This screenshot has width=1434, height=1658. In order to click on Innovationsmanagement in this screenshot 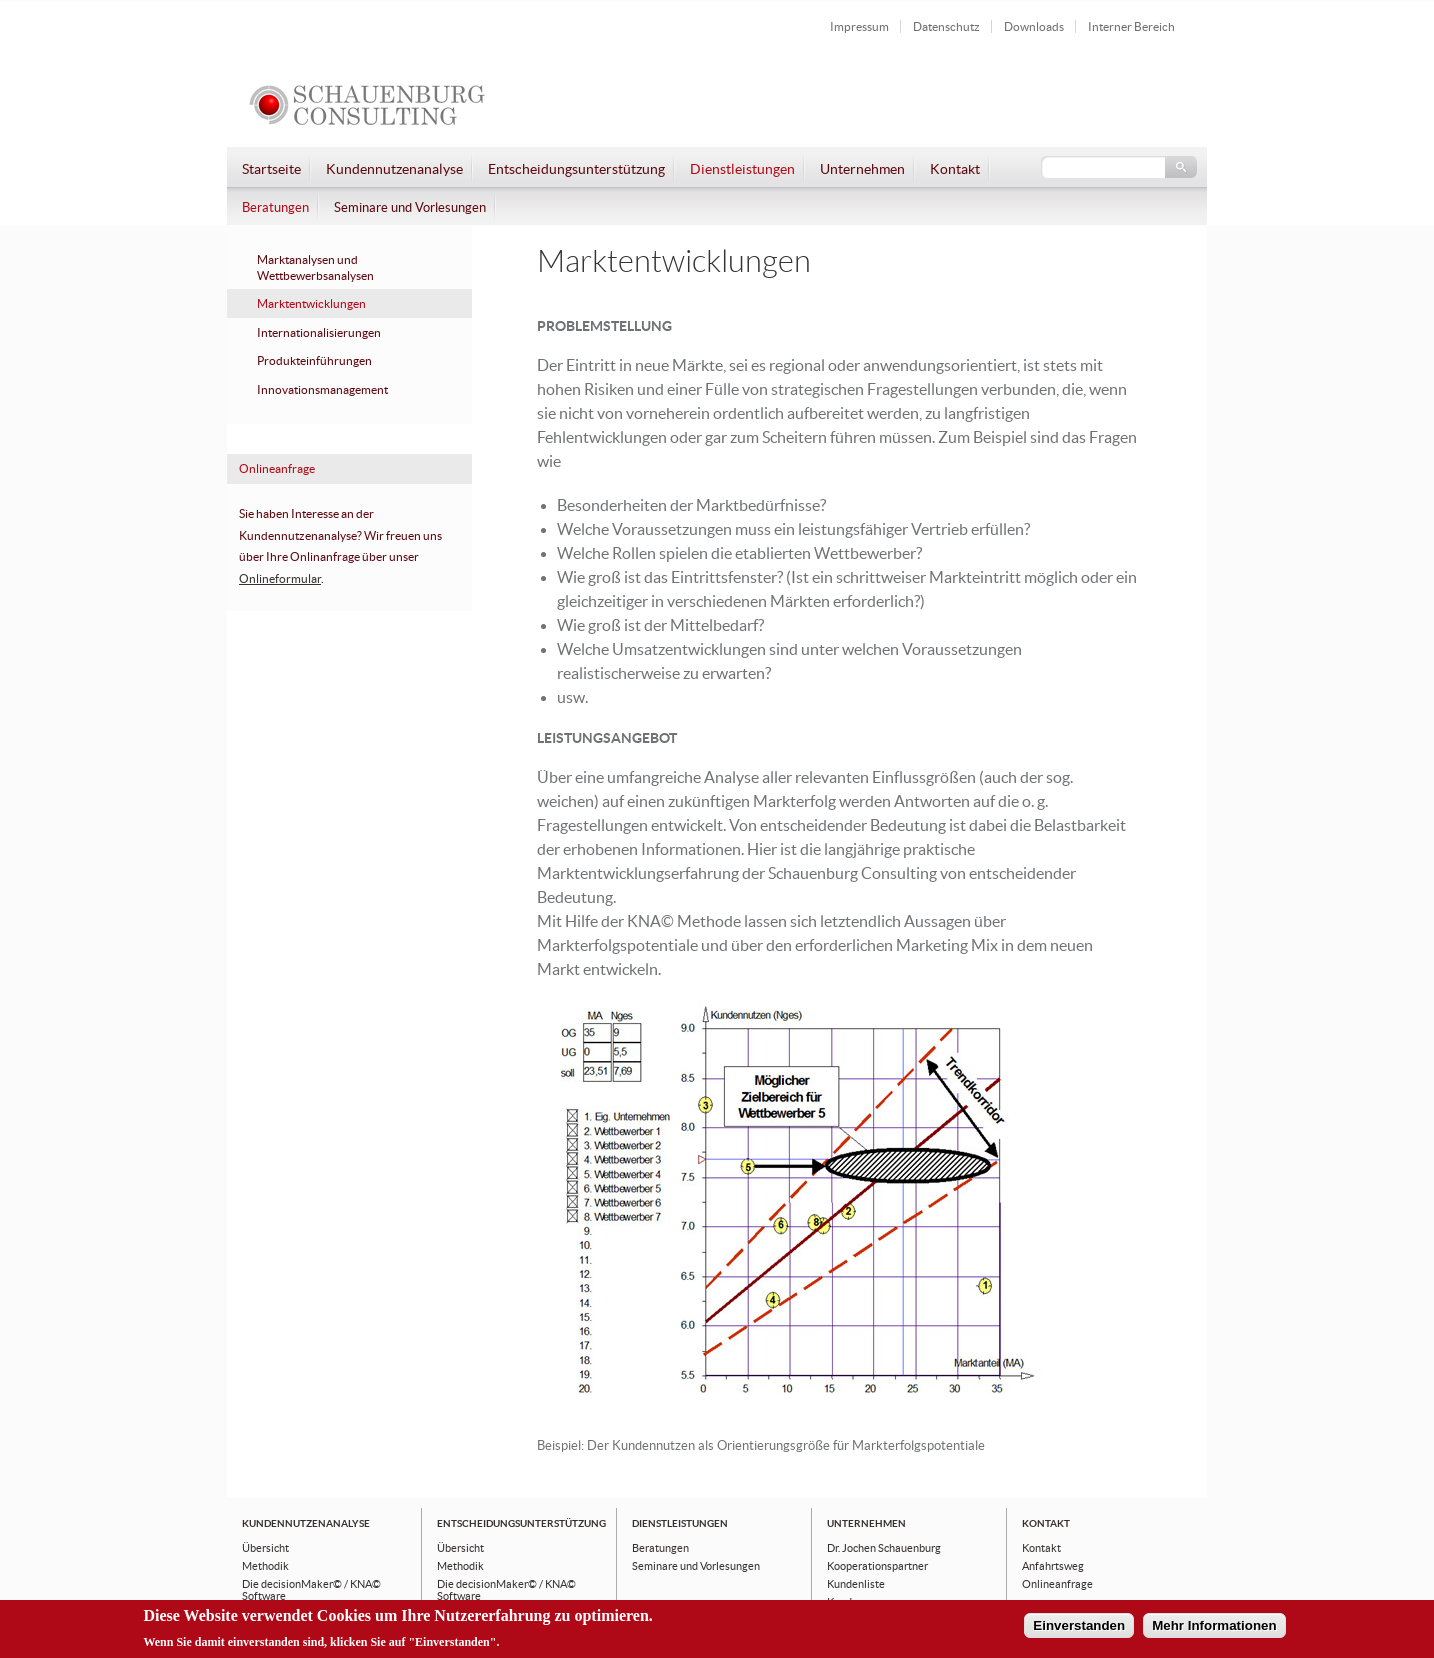, I will do `click(322, 390)`.